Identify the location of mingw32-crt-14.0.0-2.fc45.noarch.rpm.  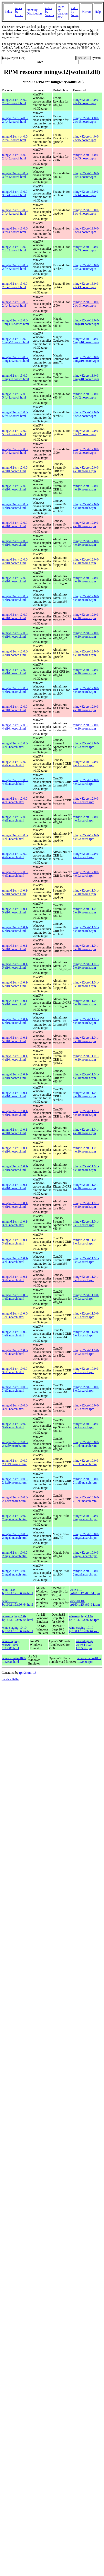
(86, 101).